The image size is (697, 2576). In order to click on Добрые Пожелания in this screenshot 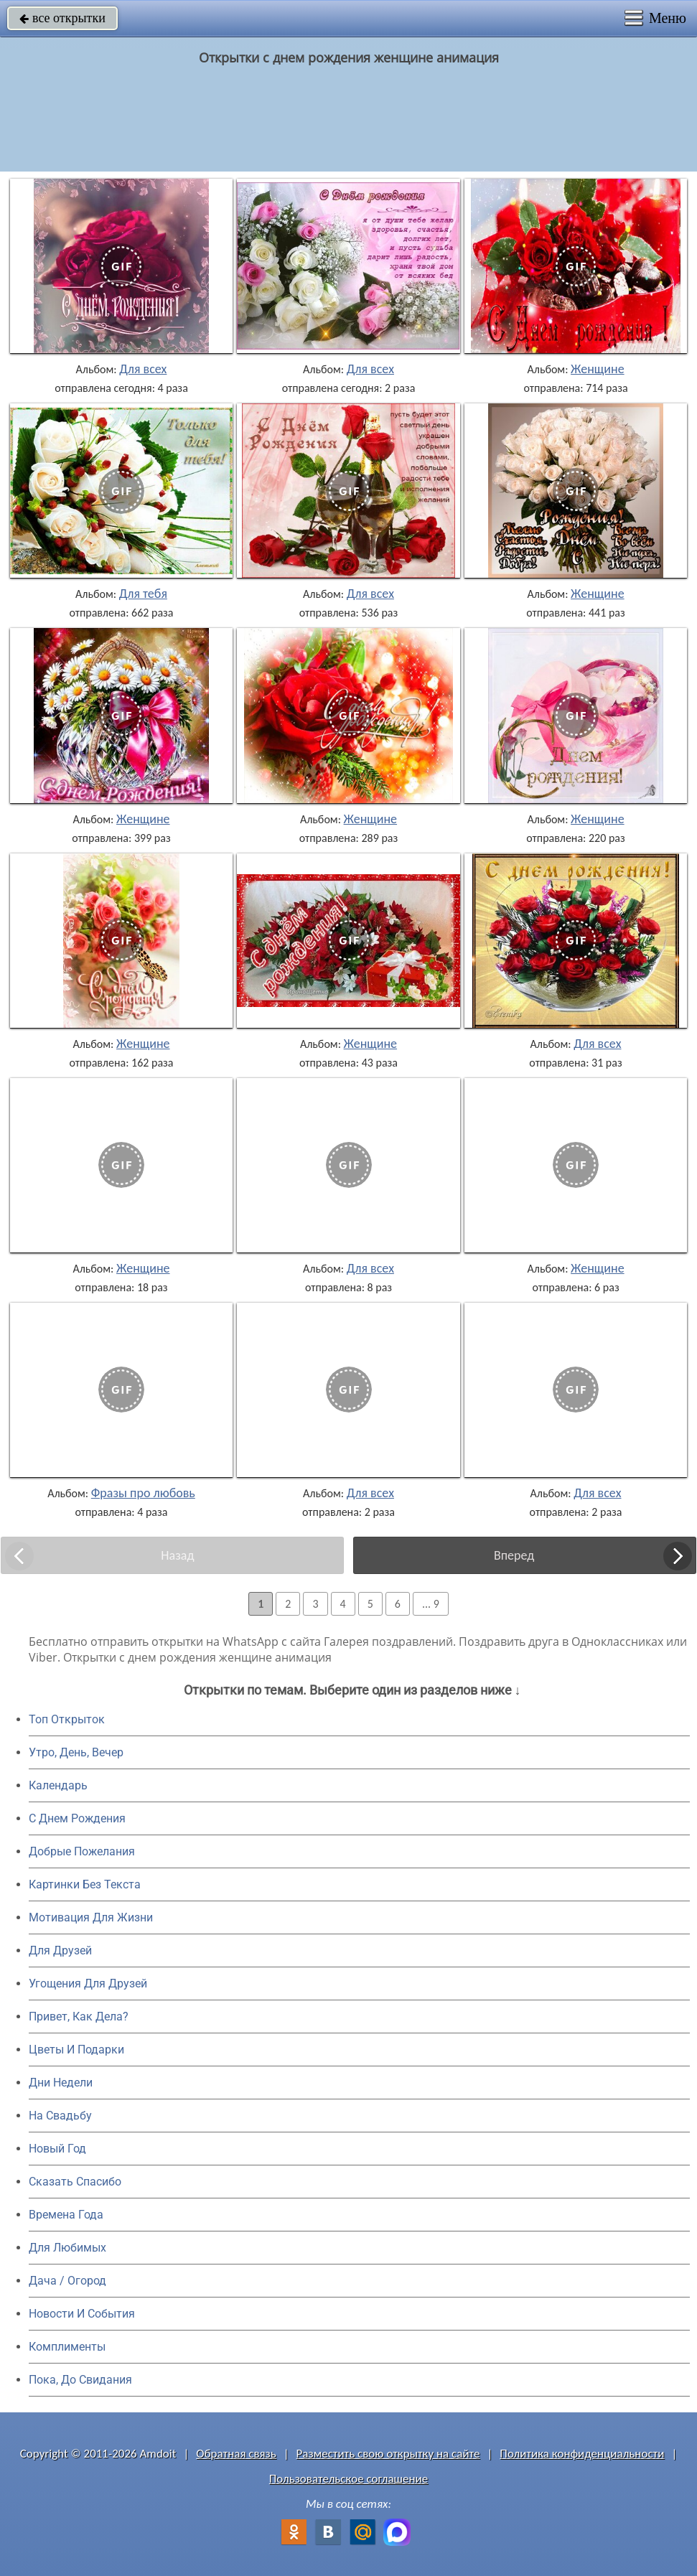, I will do `click(82, 1851)`.